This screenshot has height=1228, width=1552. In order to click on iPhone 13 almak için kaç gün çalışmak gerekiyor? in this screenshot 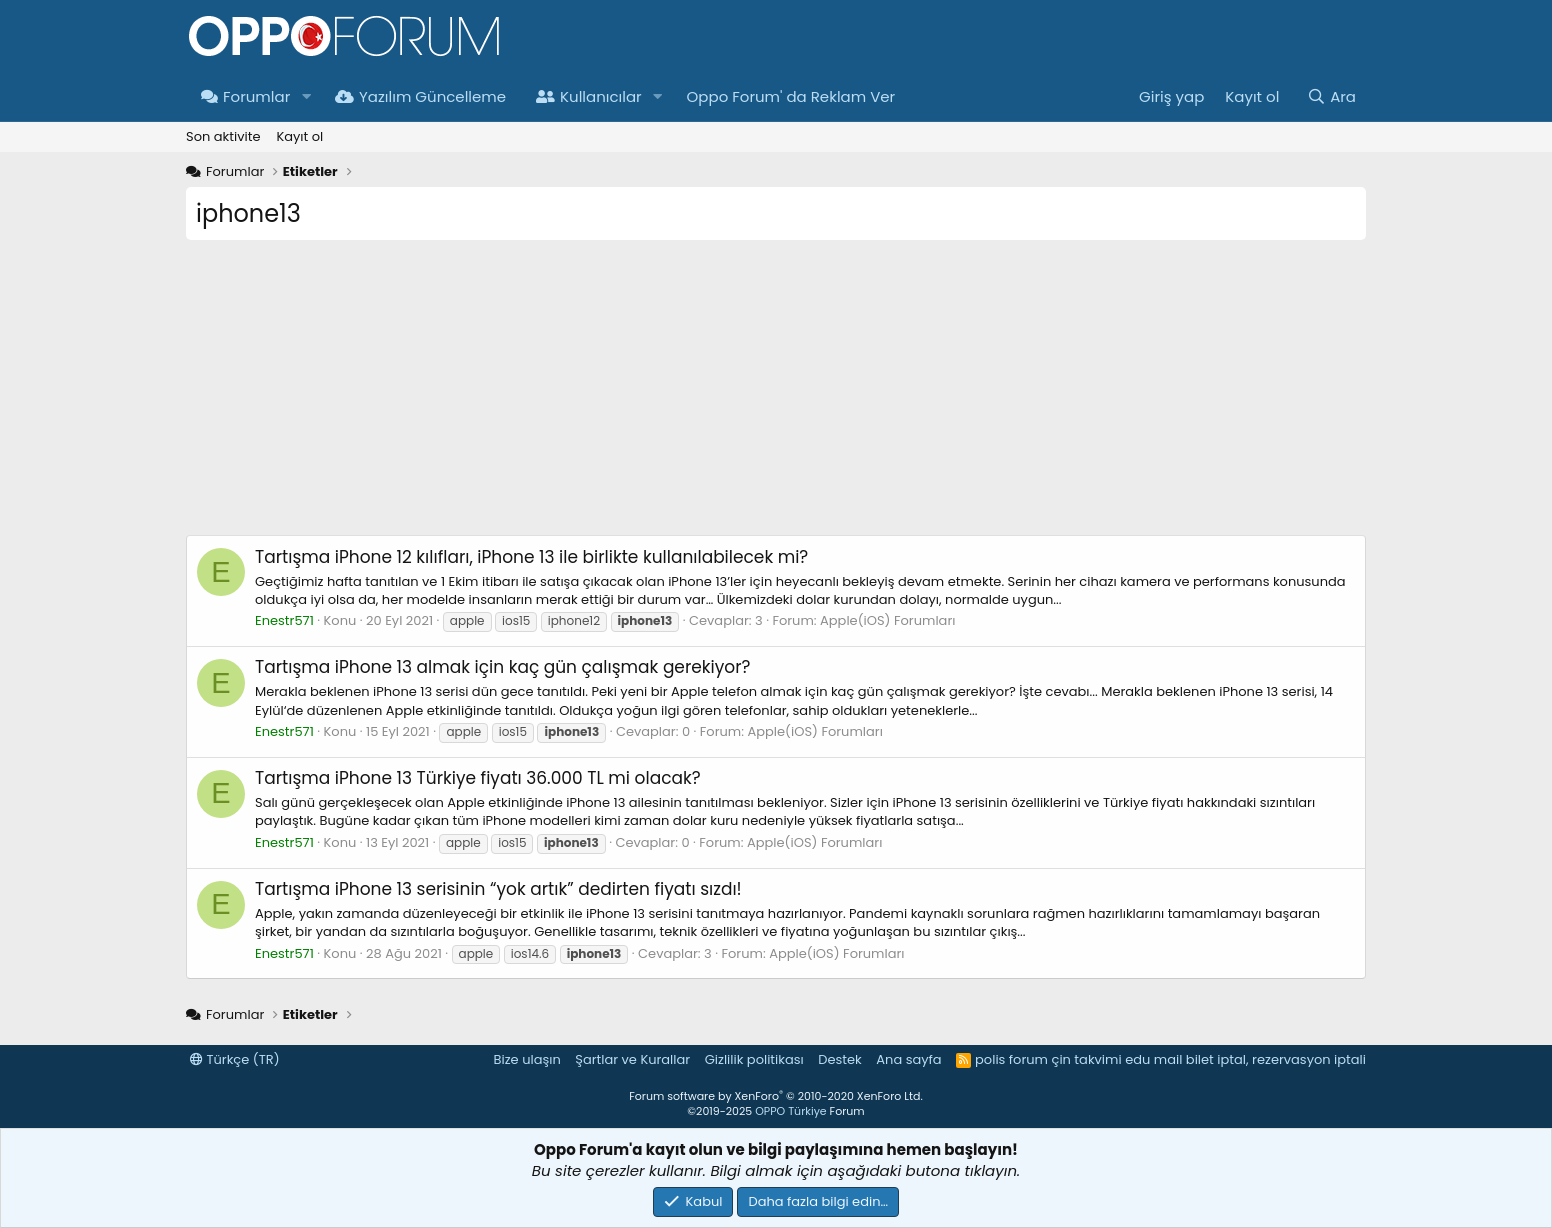, I will do `click(502, 667)`.